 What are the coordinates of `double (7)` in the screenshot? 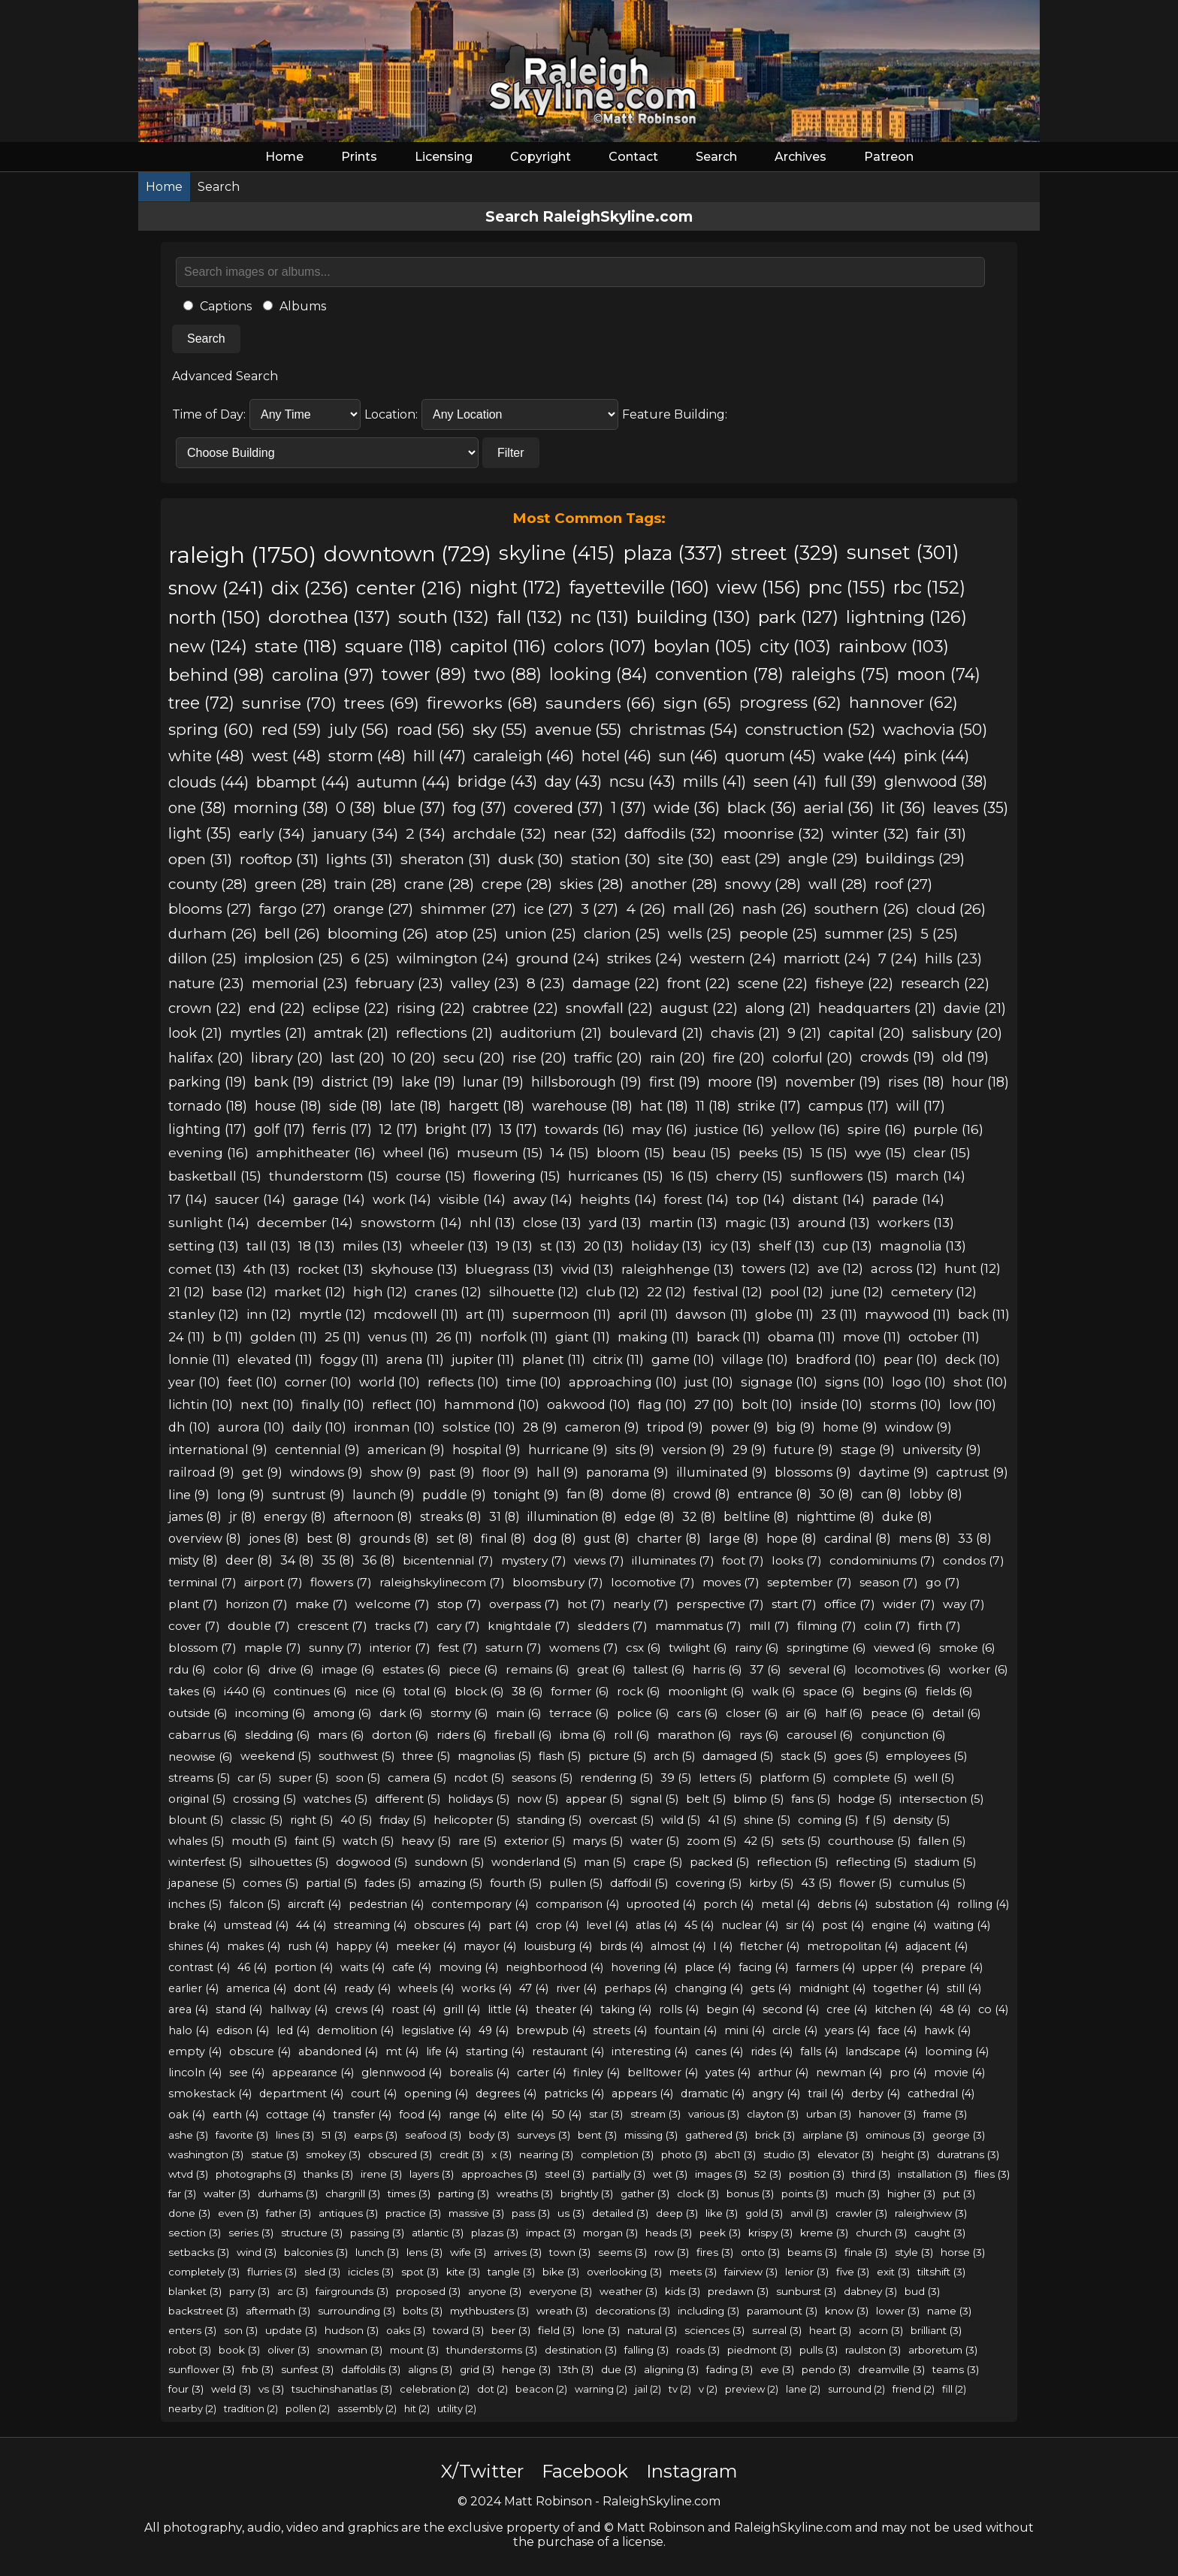 It's located at (259, 1626).